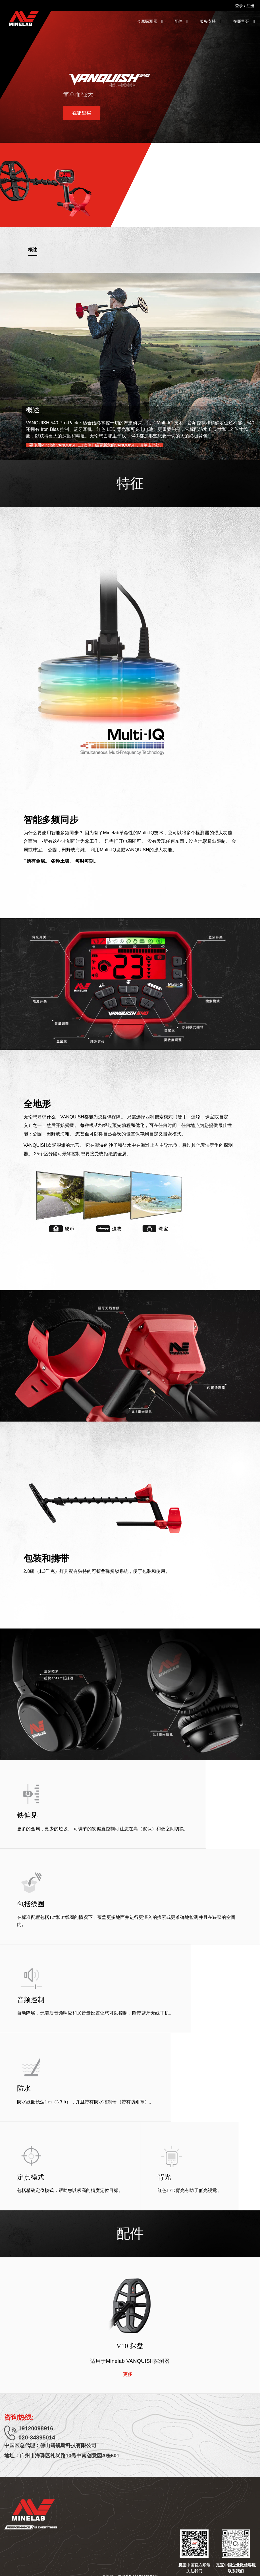 The height and width of the screenshot is (2576, 260). I want to click on 金属探测器, so click(150, 21).